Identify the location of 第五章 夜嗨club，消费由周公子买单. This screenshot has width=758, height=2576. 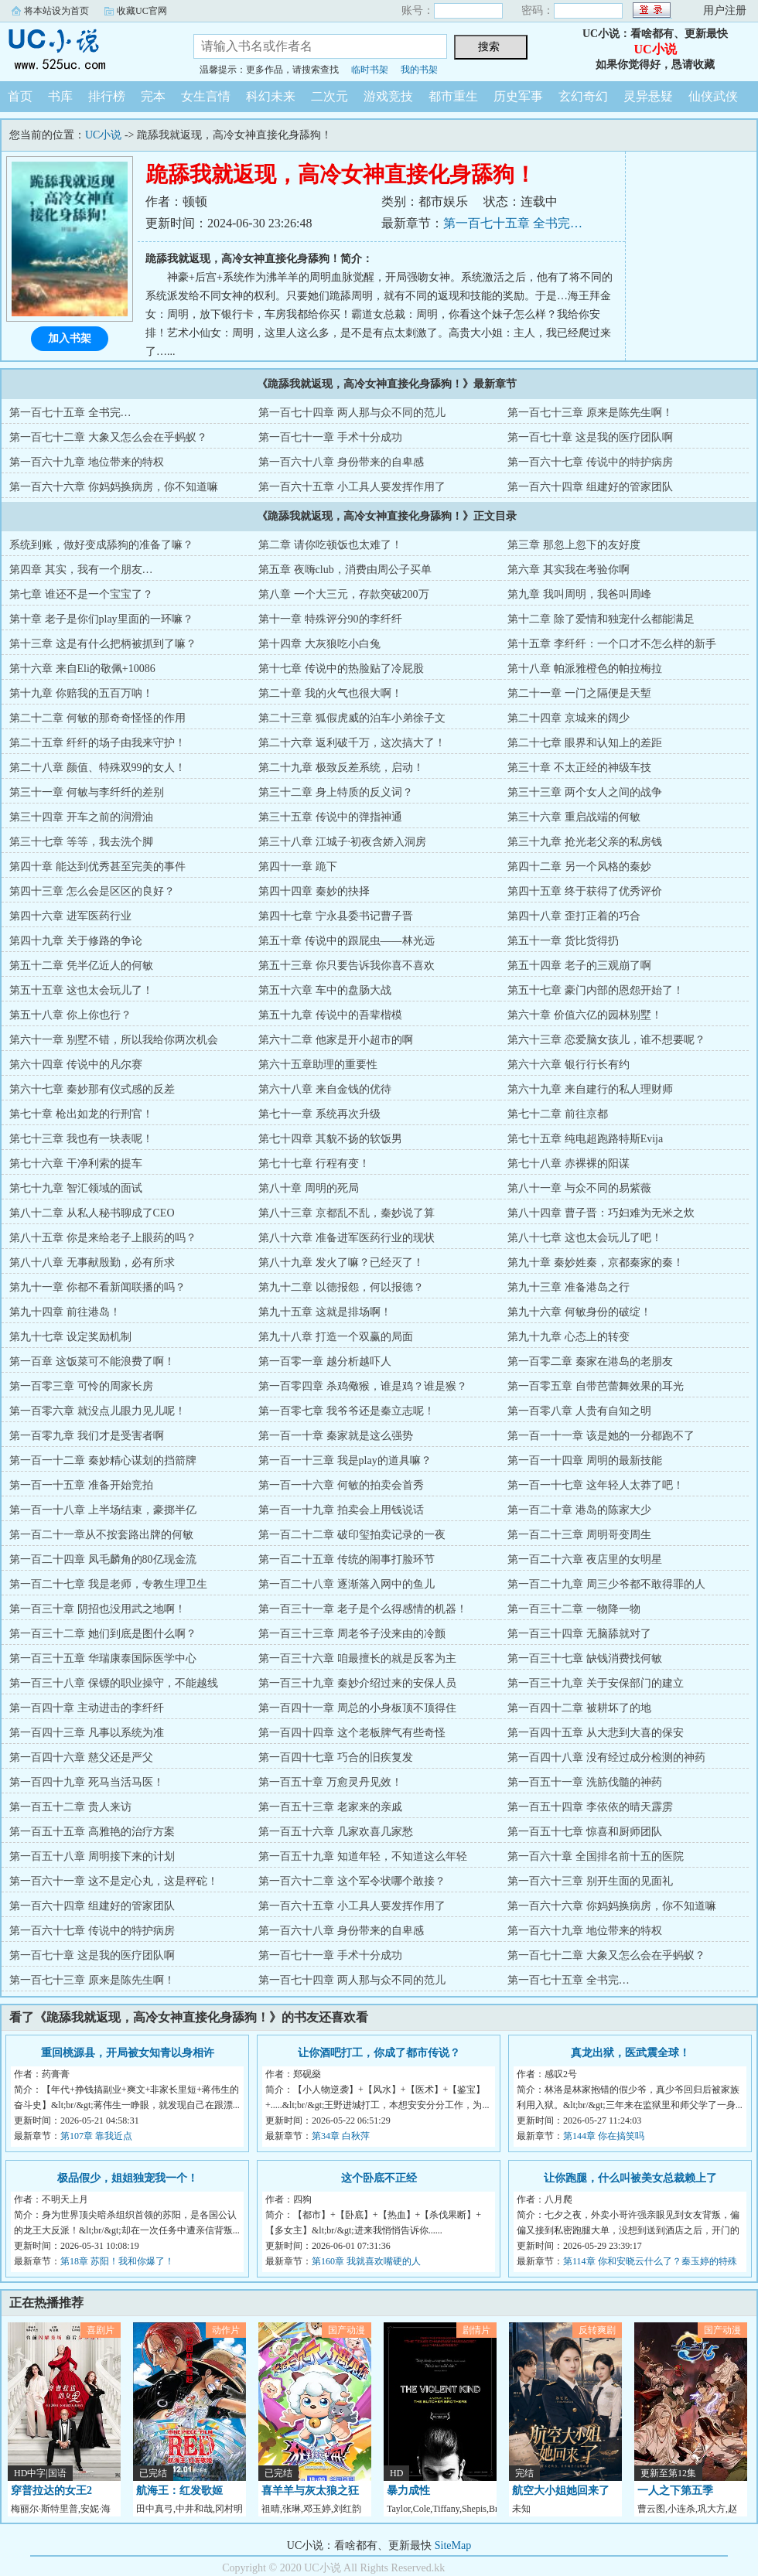
(345, 569).